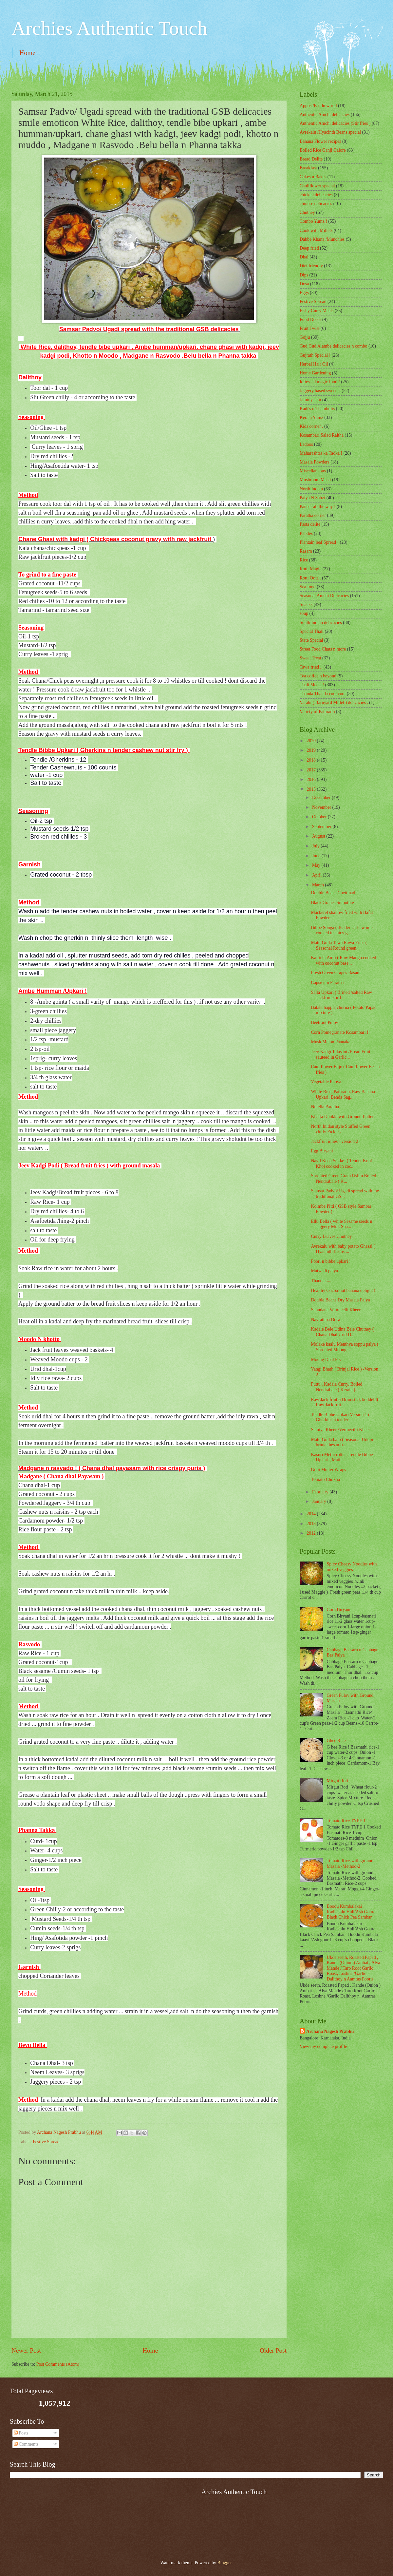 Image resolution: width=393 pixels, height=2576 pixels. I want to click on Thanda Thanda cool cool, so click(323, 693).